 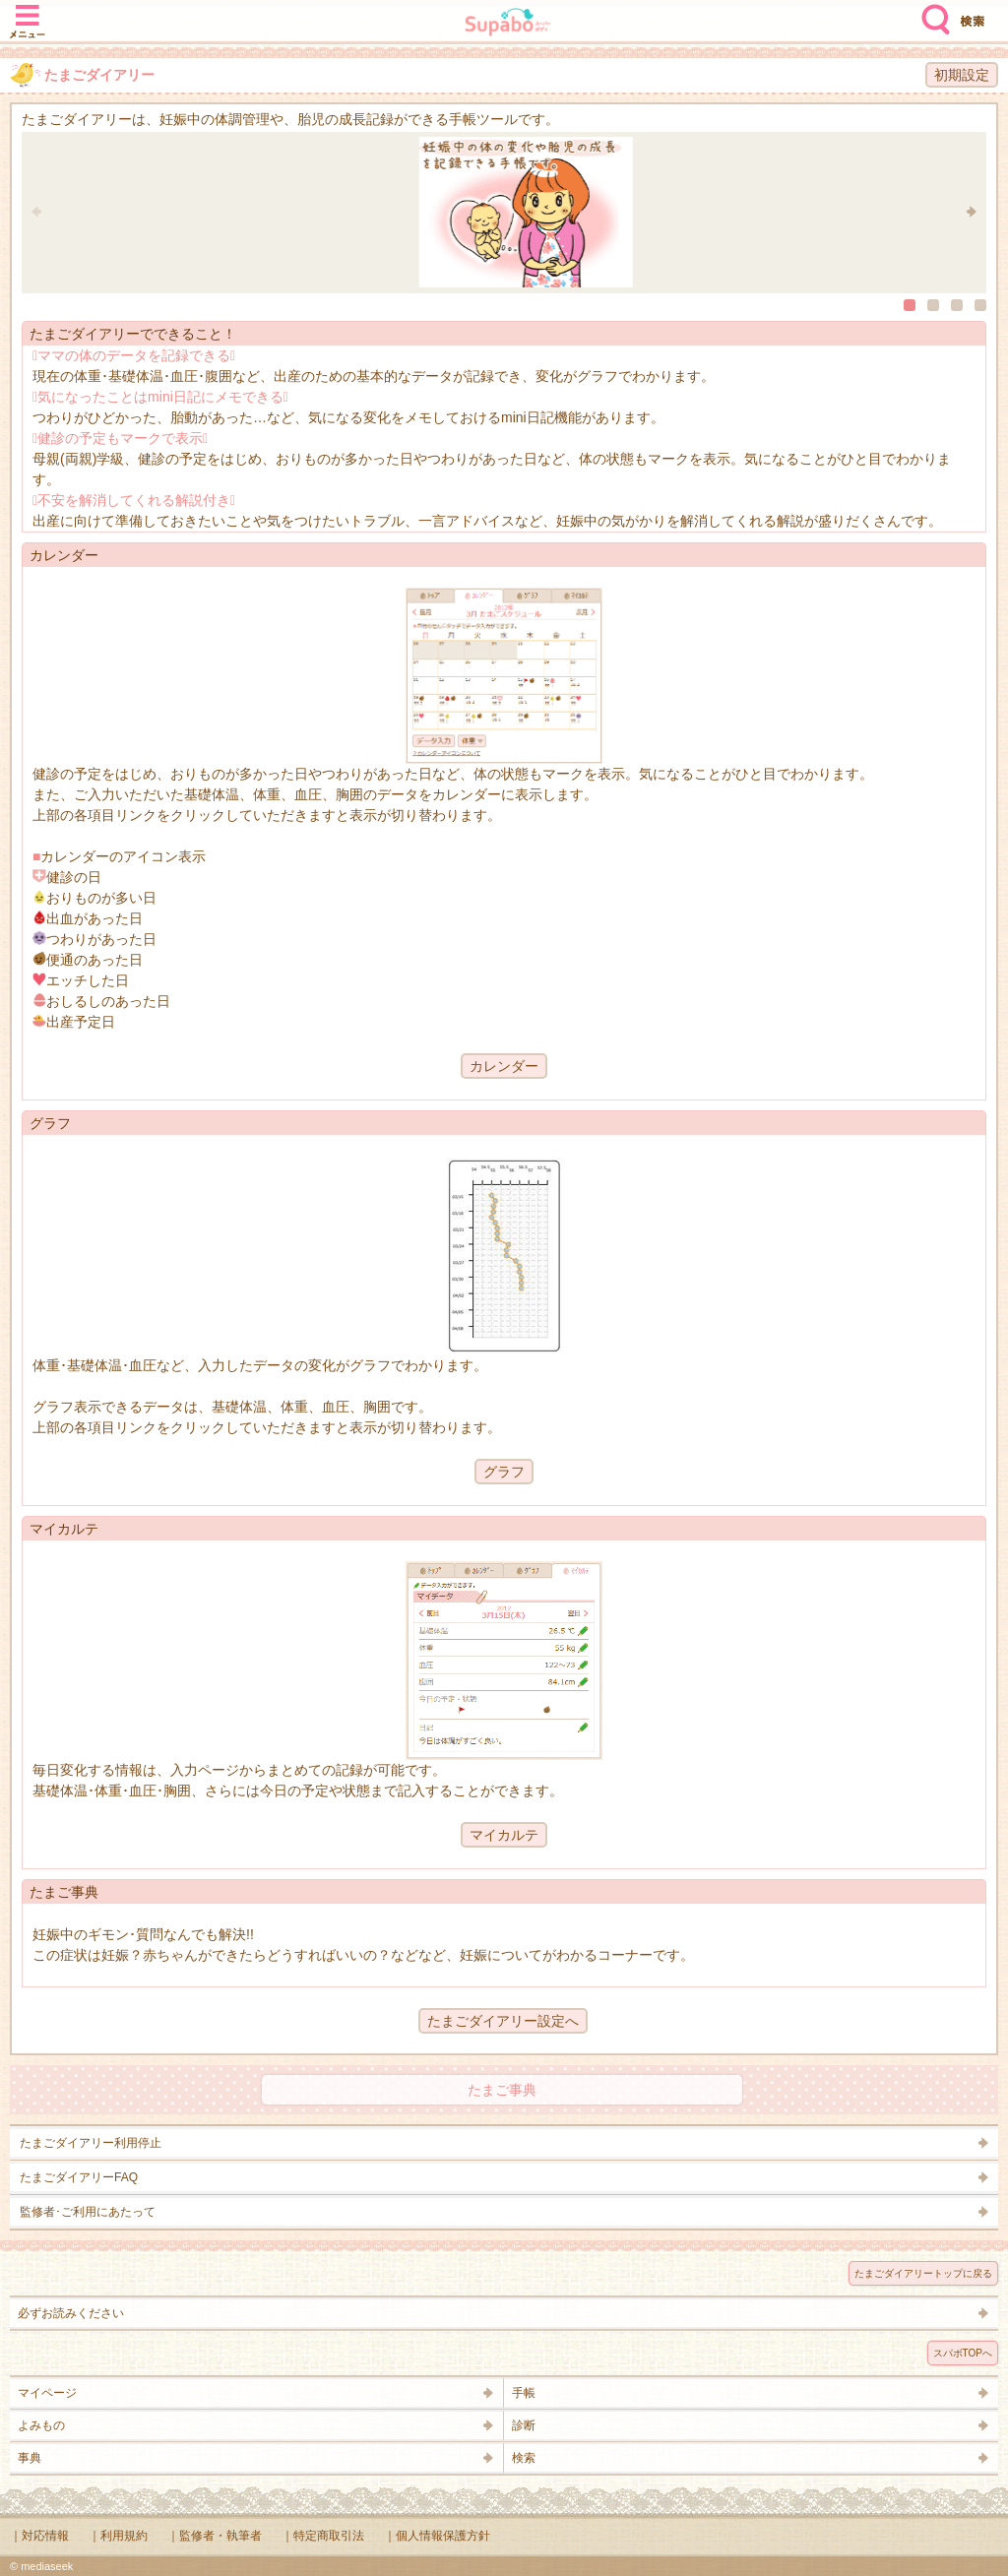 I want to click on メニュー, so click(x=27, y=12).